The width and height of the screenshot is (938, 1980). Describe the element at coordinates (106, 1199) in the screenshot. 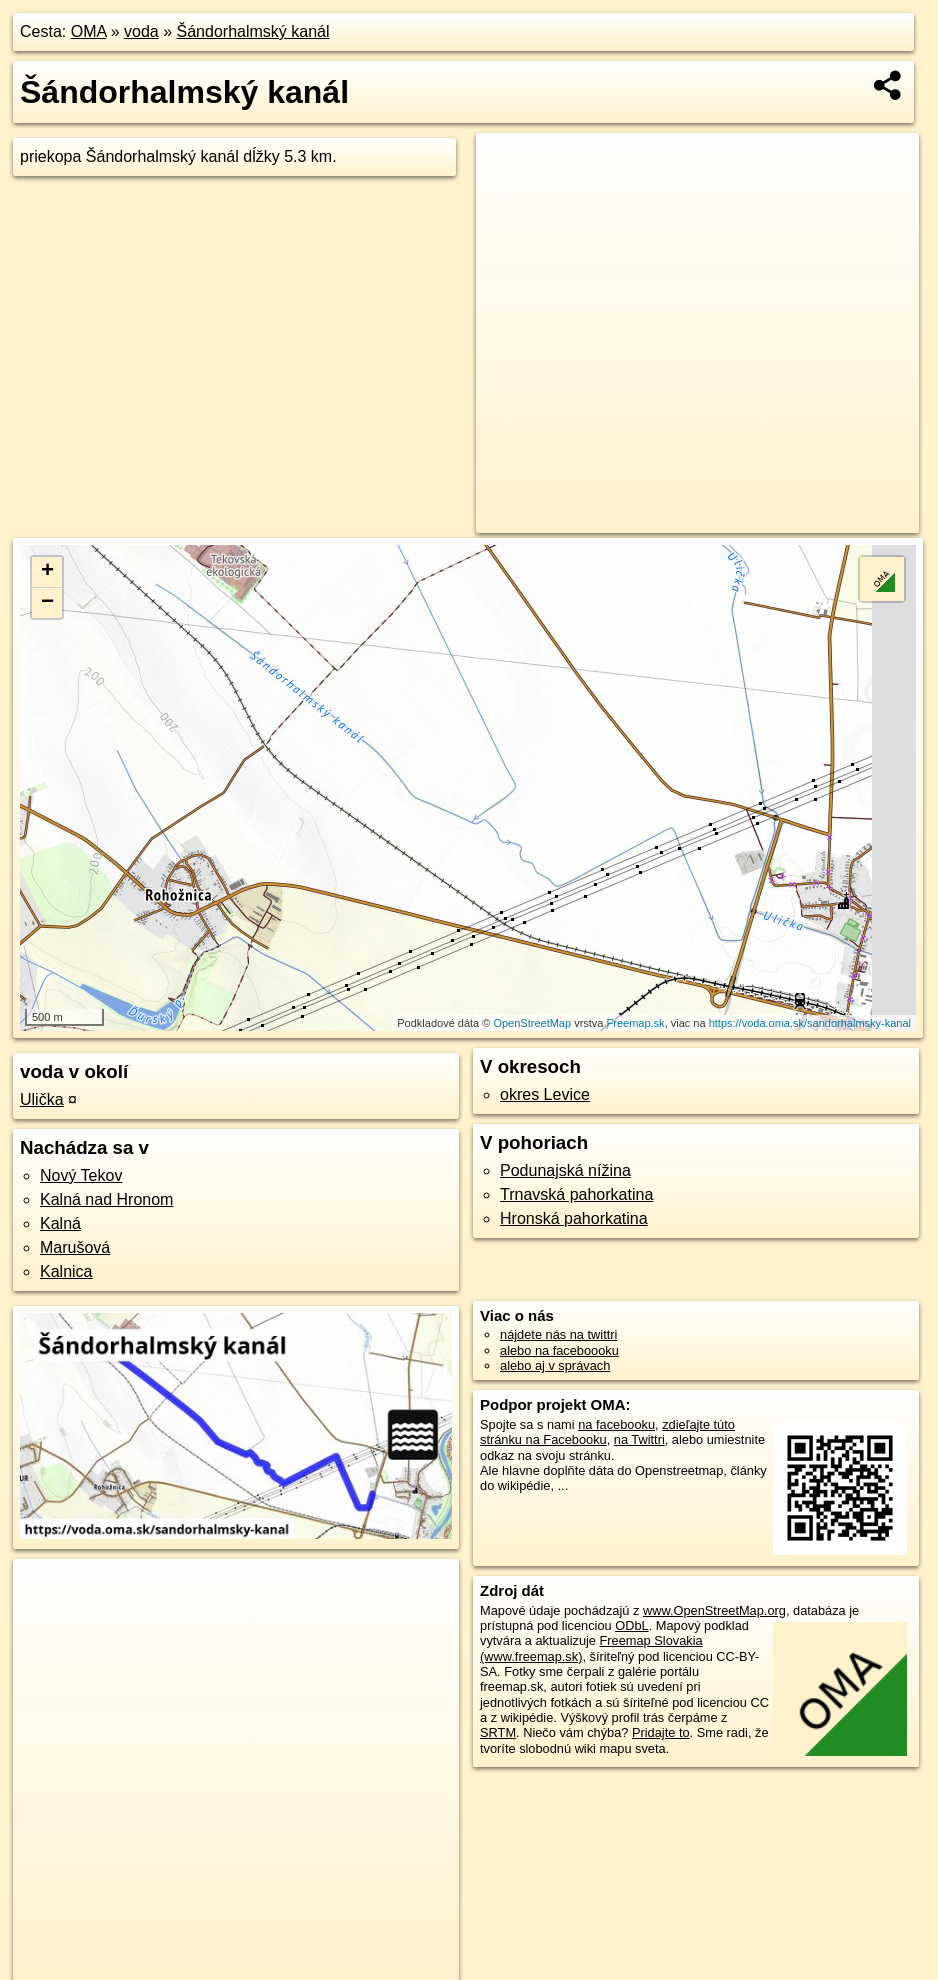

I see `Kalná nad Hronom` at that location.